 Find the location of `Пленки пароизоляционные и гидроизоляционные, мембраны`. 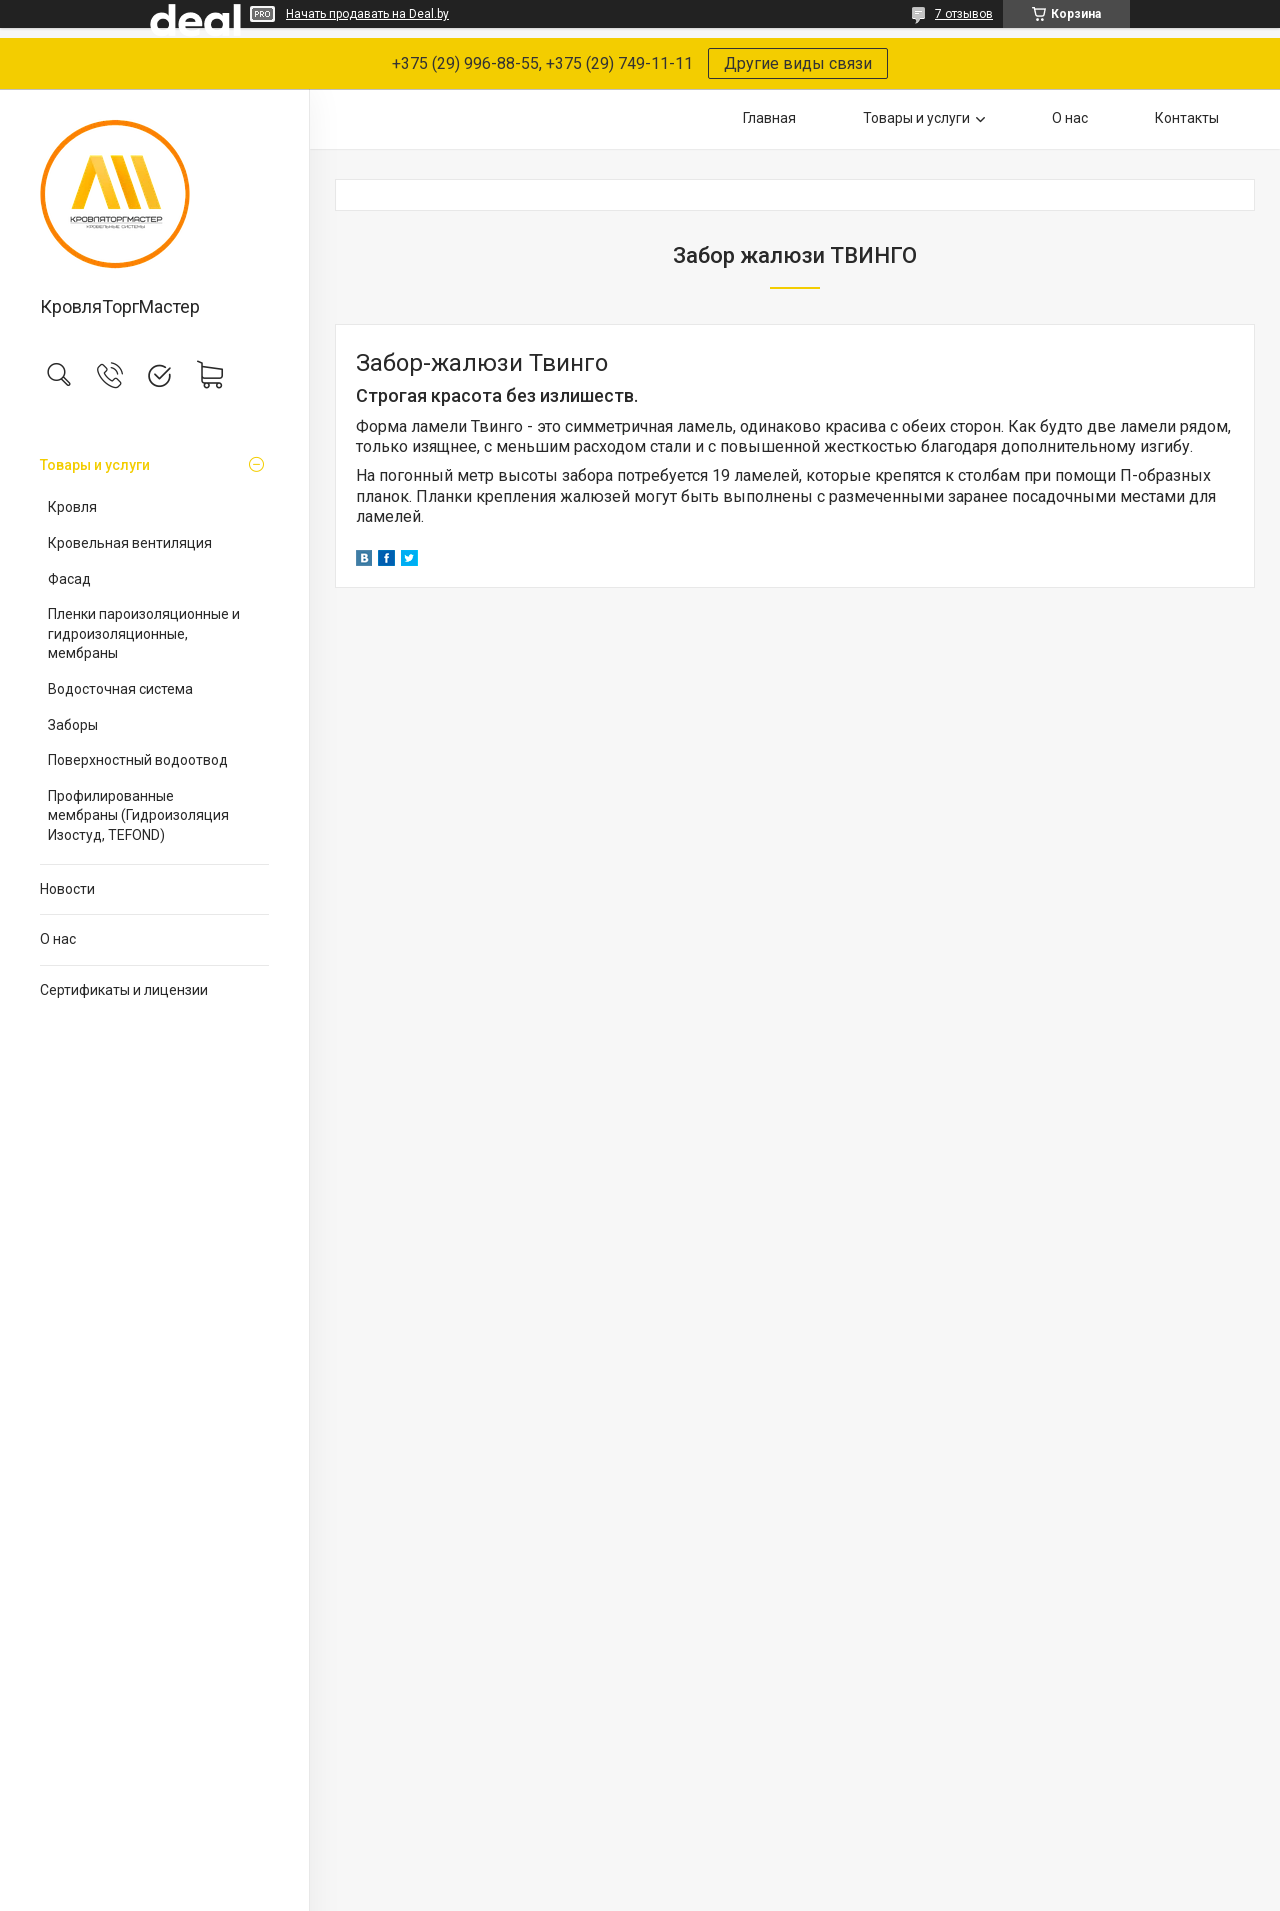

Пленки пароизоляционные и гидроизоляционные, мембраны is located at coordinates (144, 633).